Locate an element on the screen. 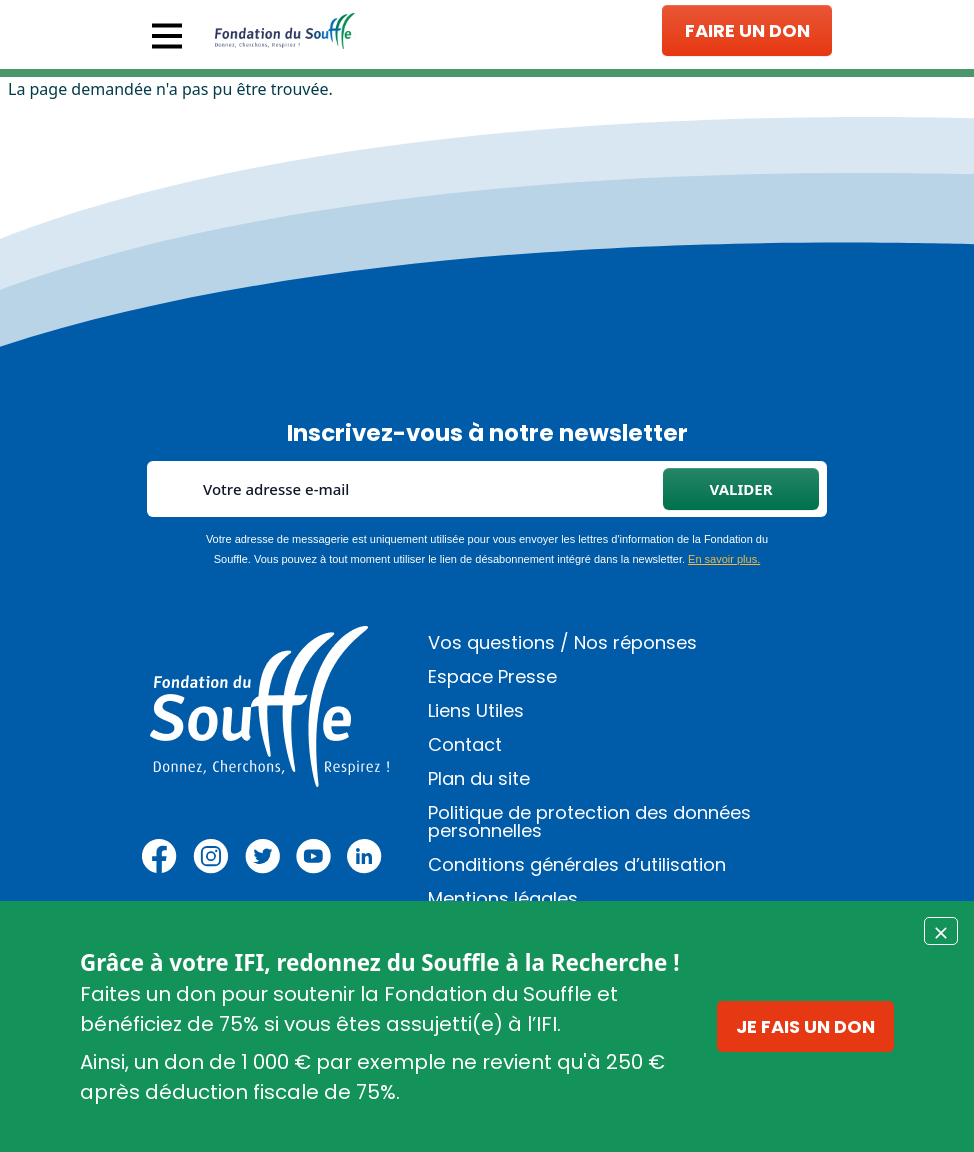  Conditions générales d’utilisation is located at coordinates (577, 864).